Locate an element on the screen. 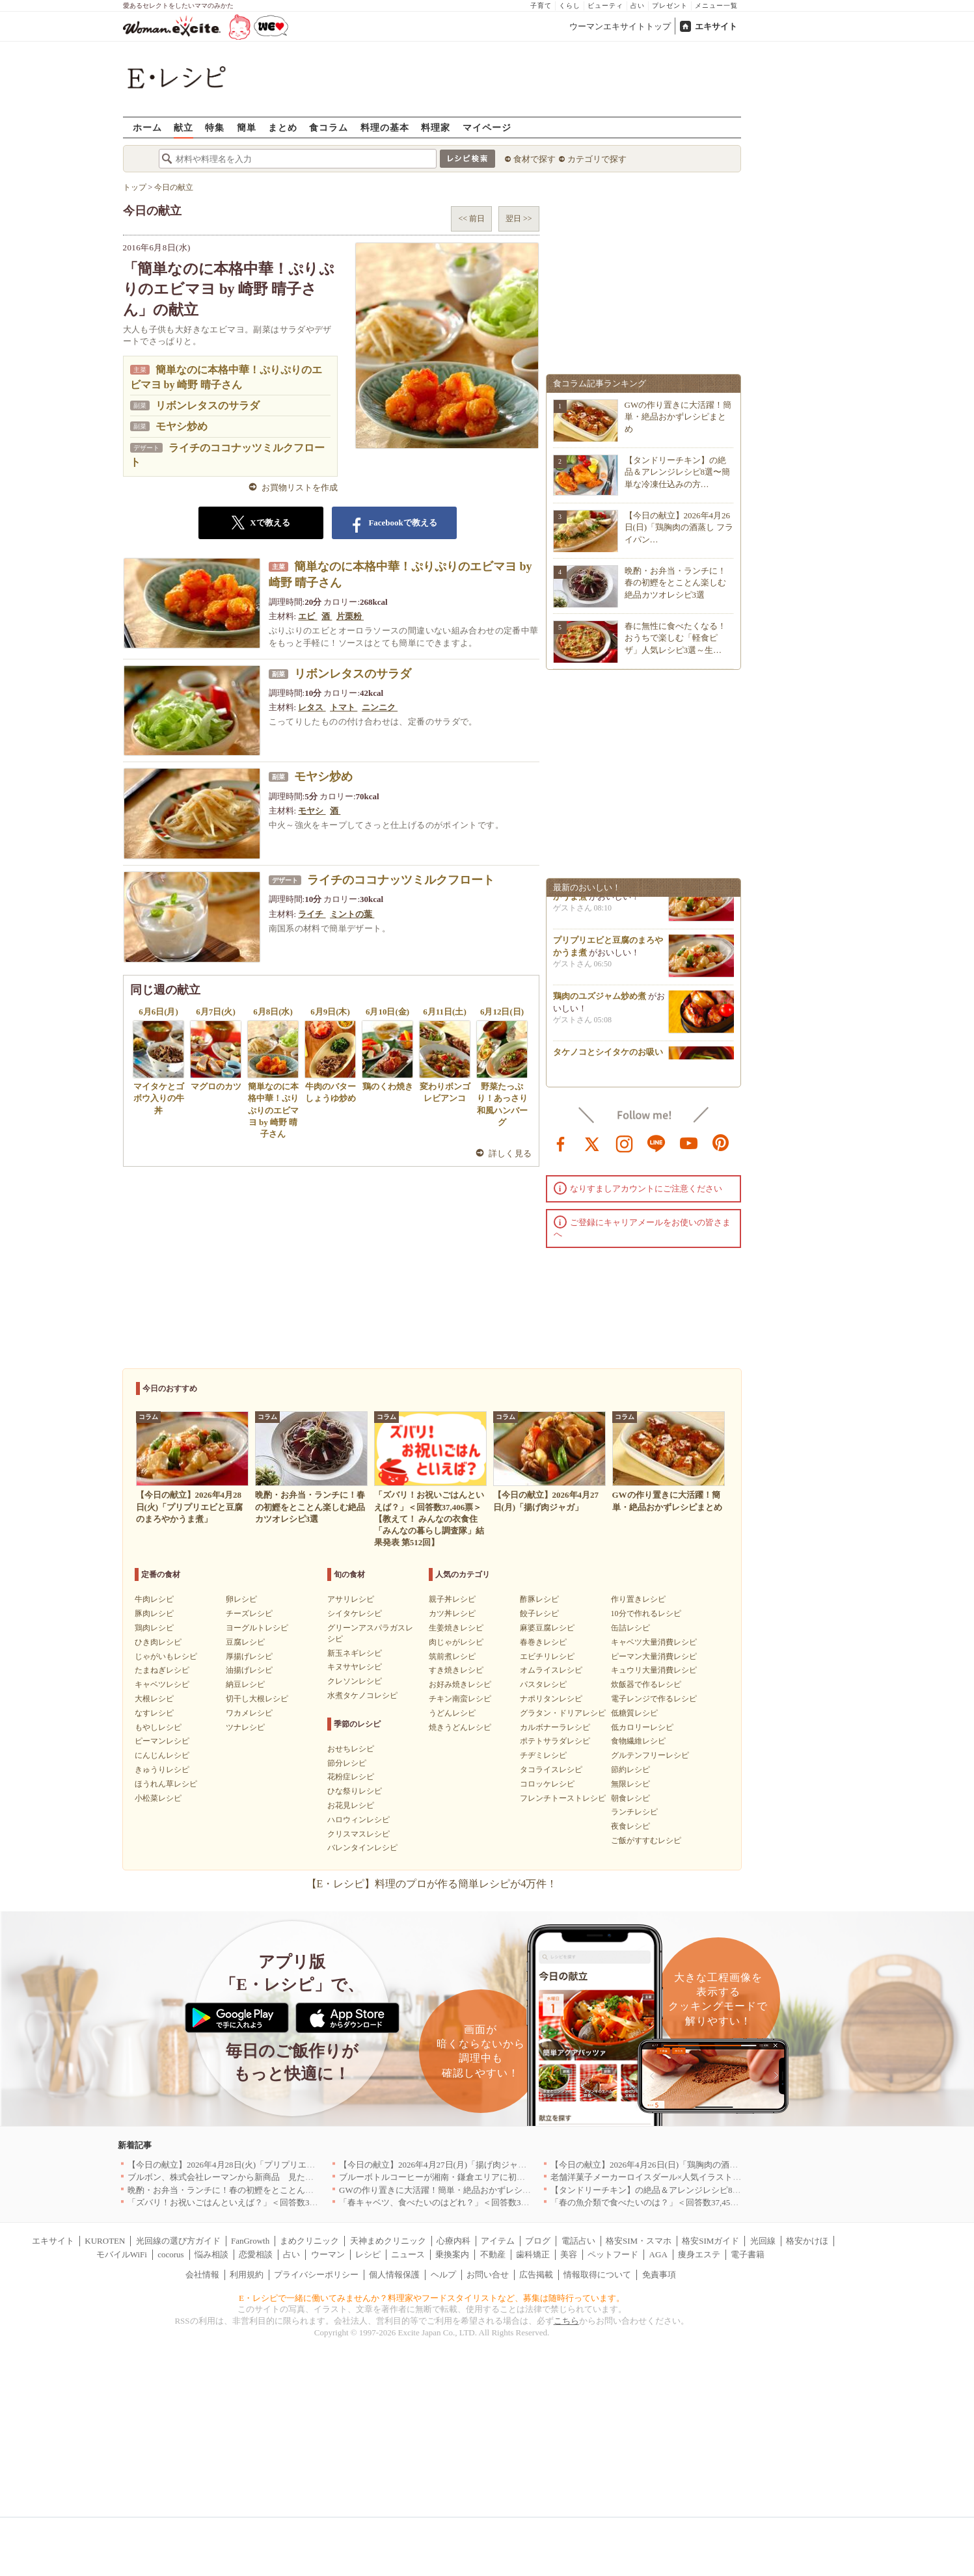 This screenshot has height=2576, width=974. じゃがいもレシピ is located at coordinates (166, 1656).